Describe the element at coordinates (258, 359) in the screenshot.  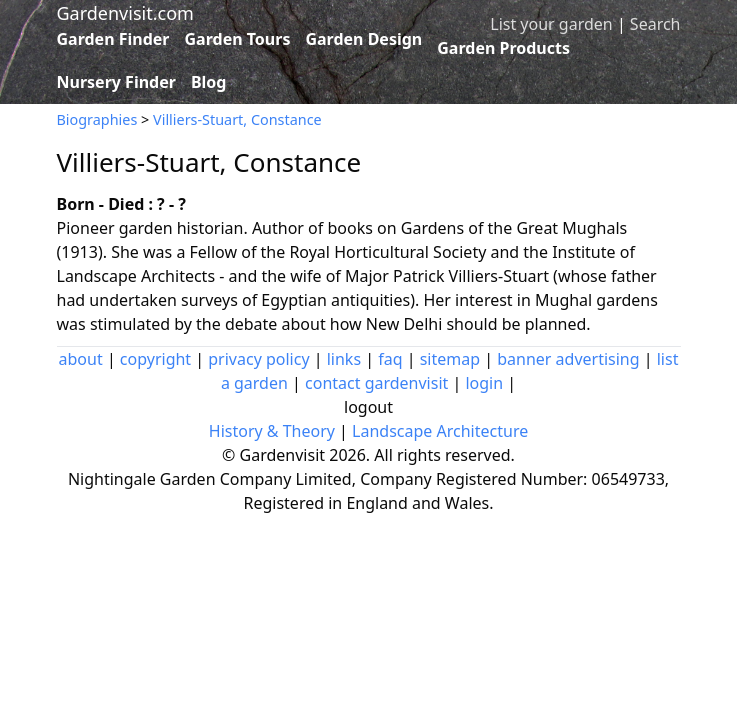
I see `privacy policy` at that location.